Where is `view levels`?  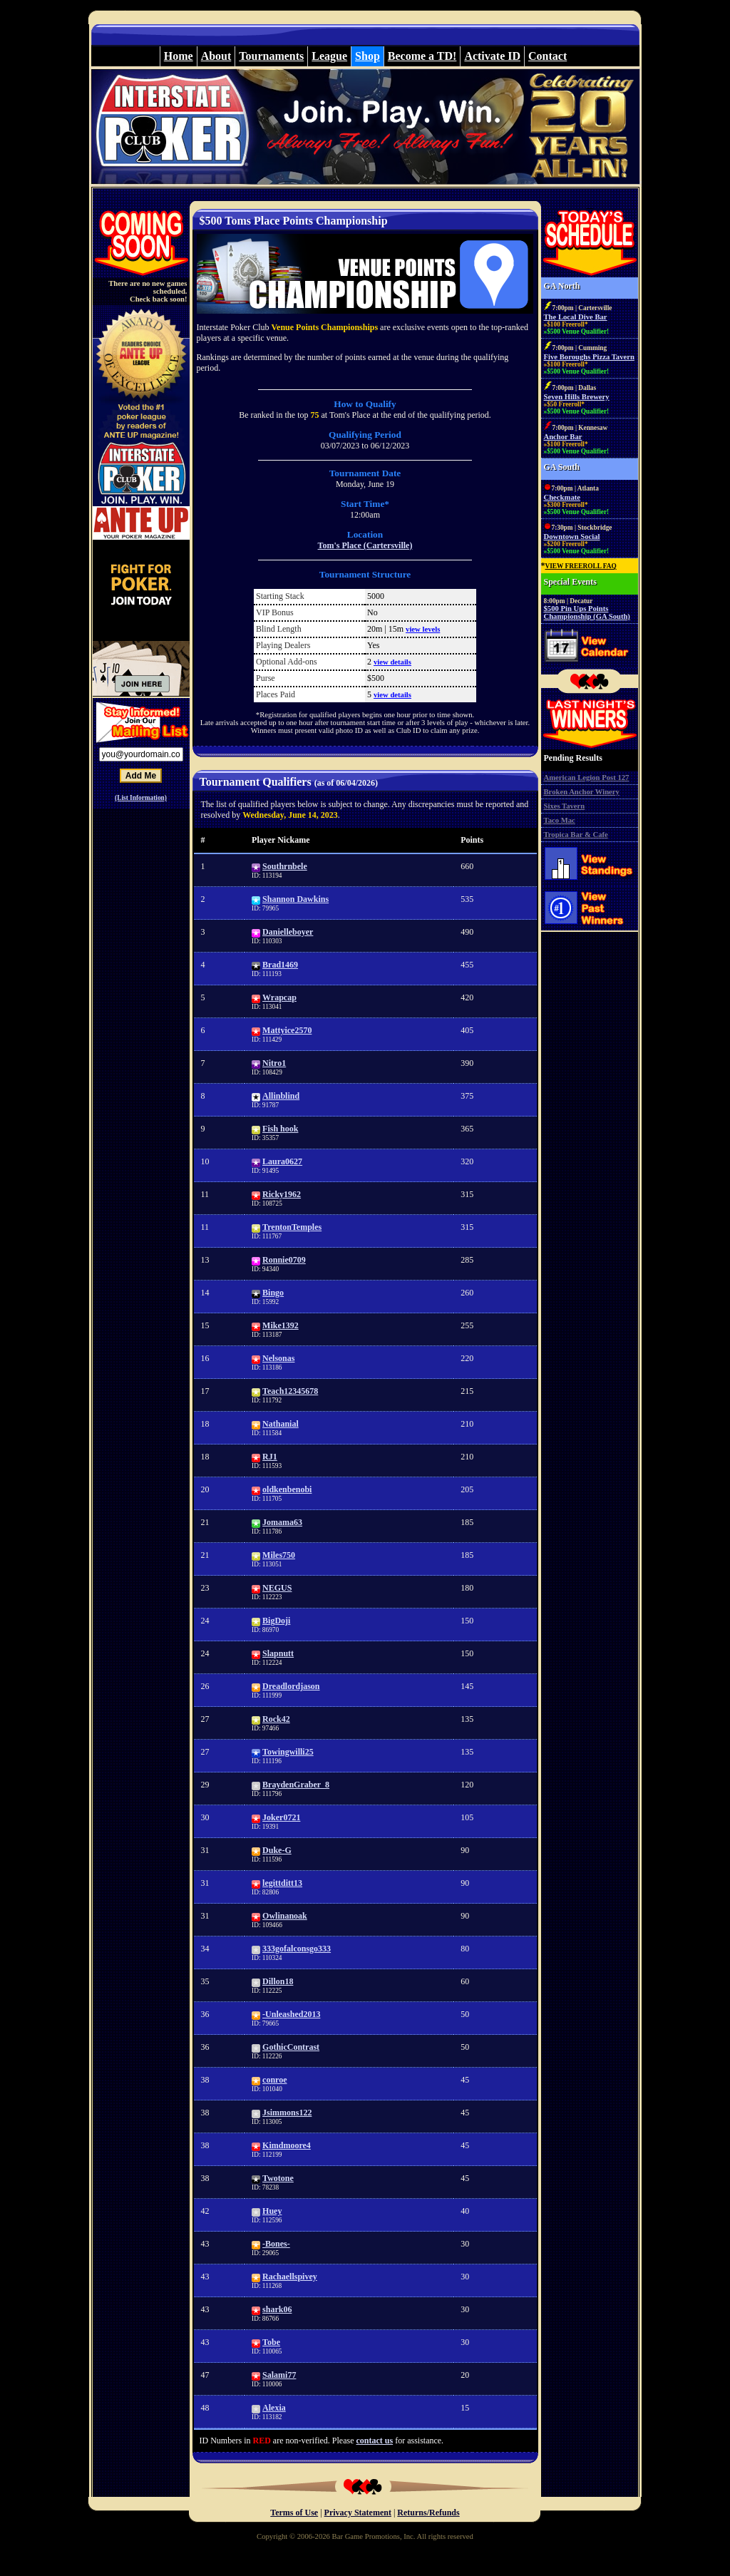
view levels is located at coordinates (423, 629).